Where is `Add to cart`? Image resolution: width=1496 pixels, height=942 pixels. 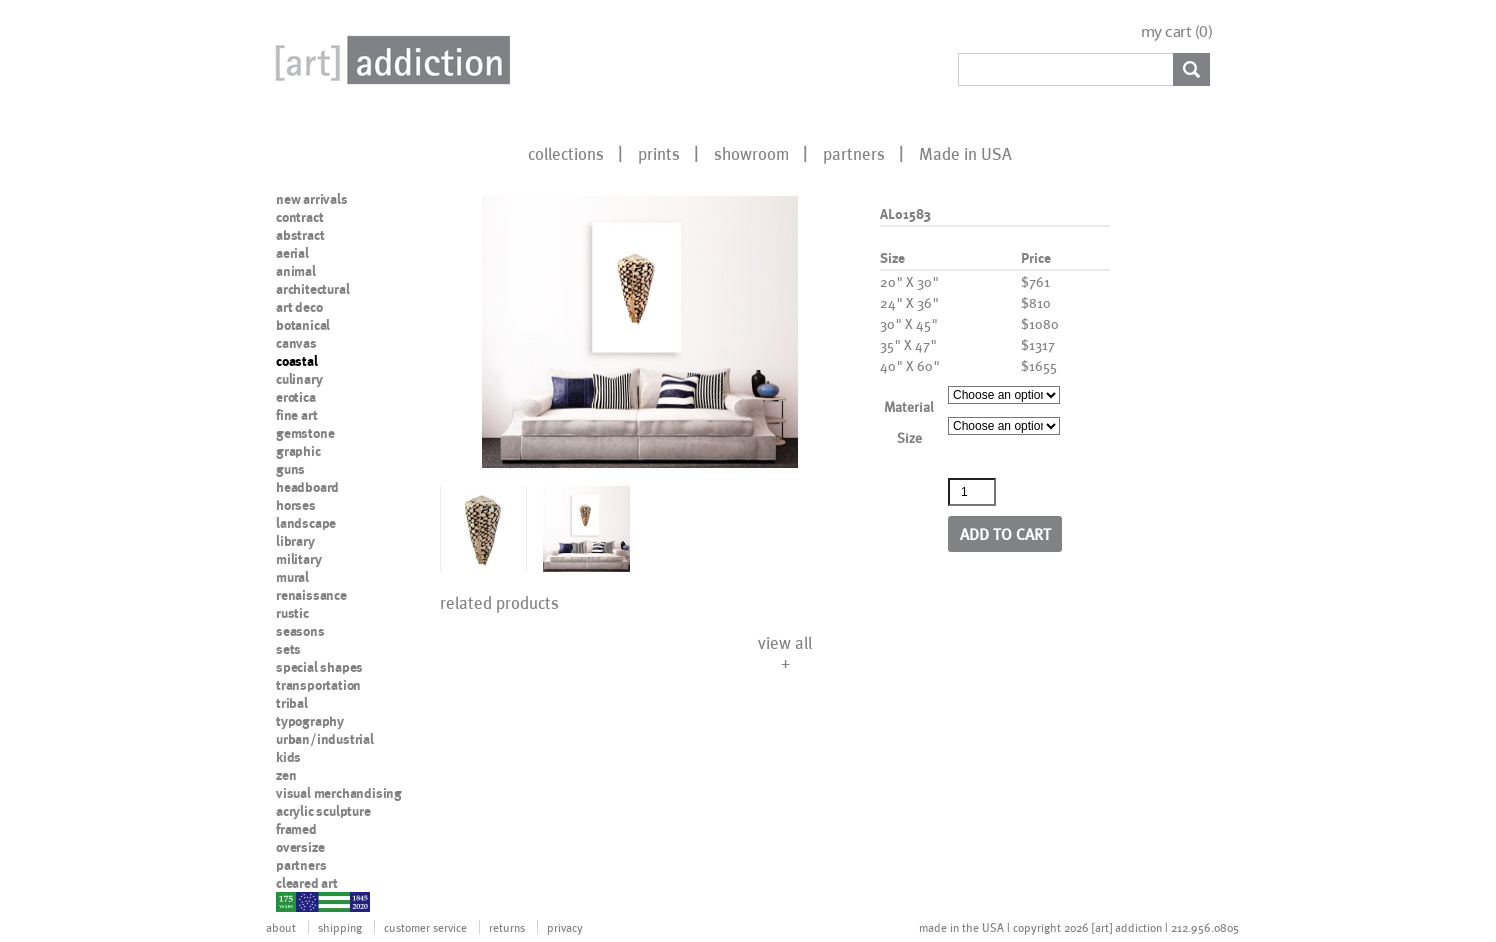
Add to cart is located at coordinates (1005, 533).